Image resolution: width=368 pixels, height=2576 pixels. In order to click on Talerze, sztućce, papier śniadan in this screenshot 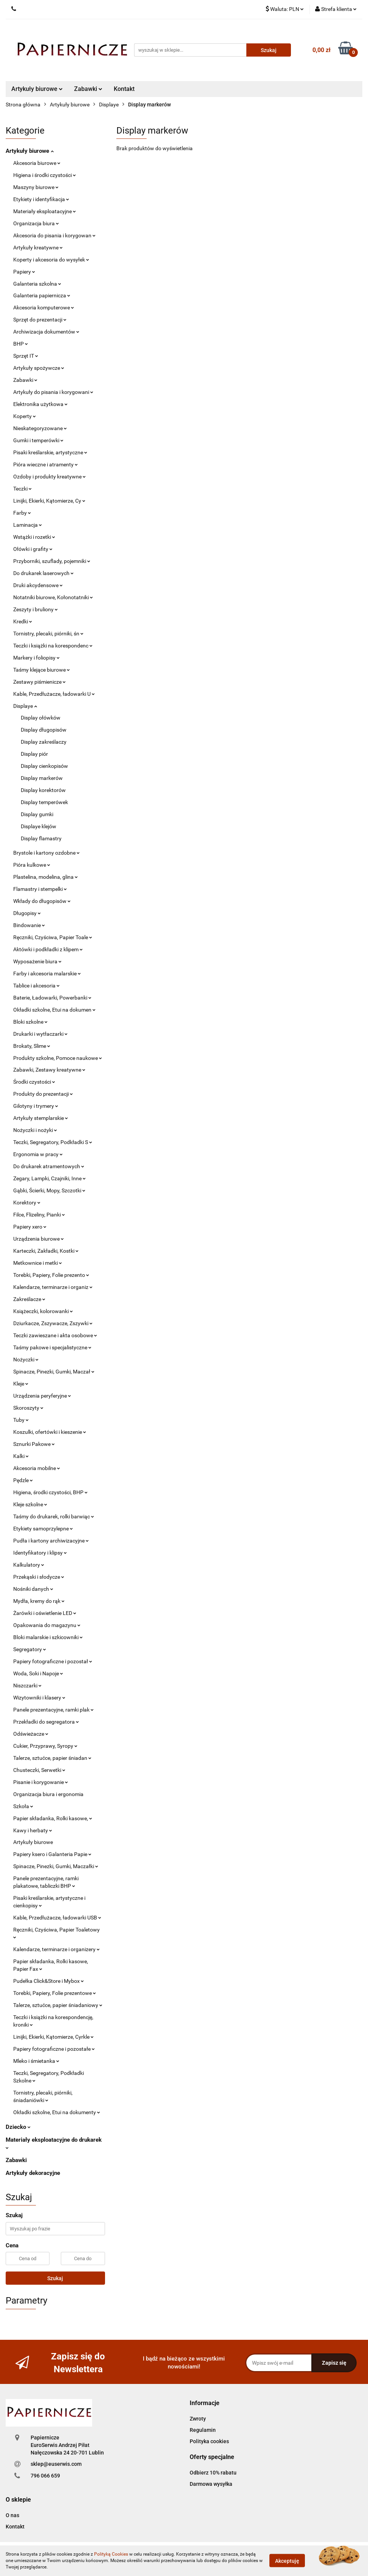, I will do `click(52, 1758)`.